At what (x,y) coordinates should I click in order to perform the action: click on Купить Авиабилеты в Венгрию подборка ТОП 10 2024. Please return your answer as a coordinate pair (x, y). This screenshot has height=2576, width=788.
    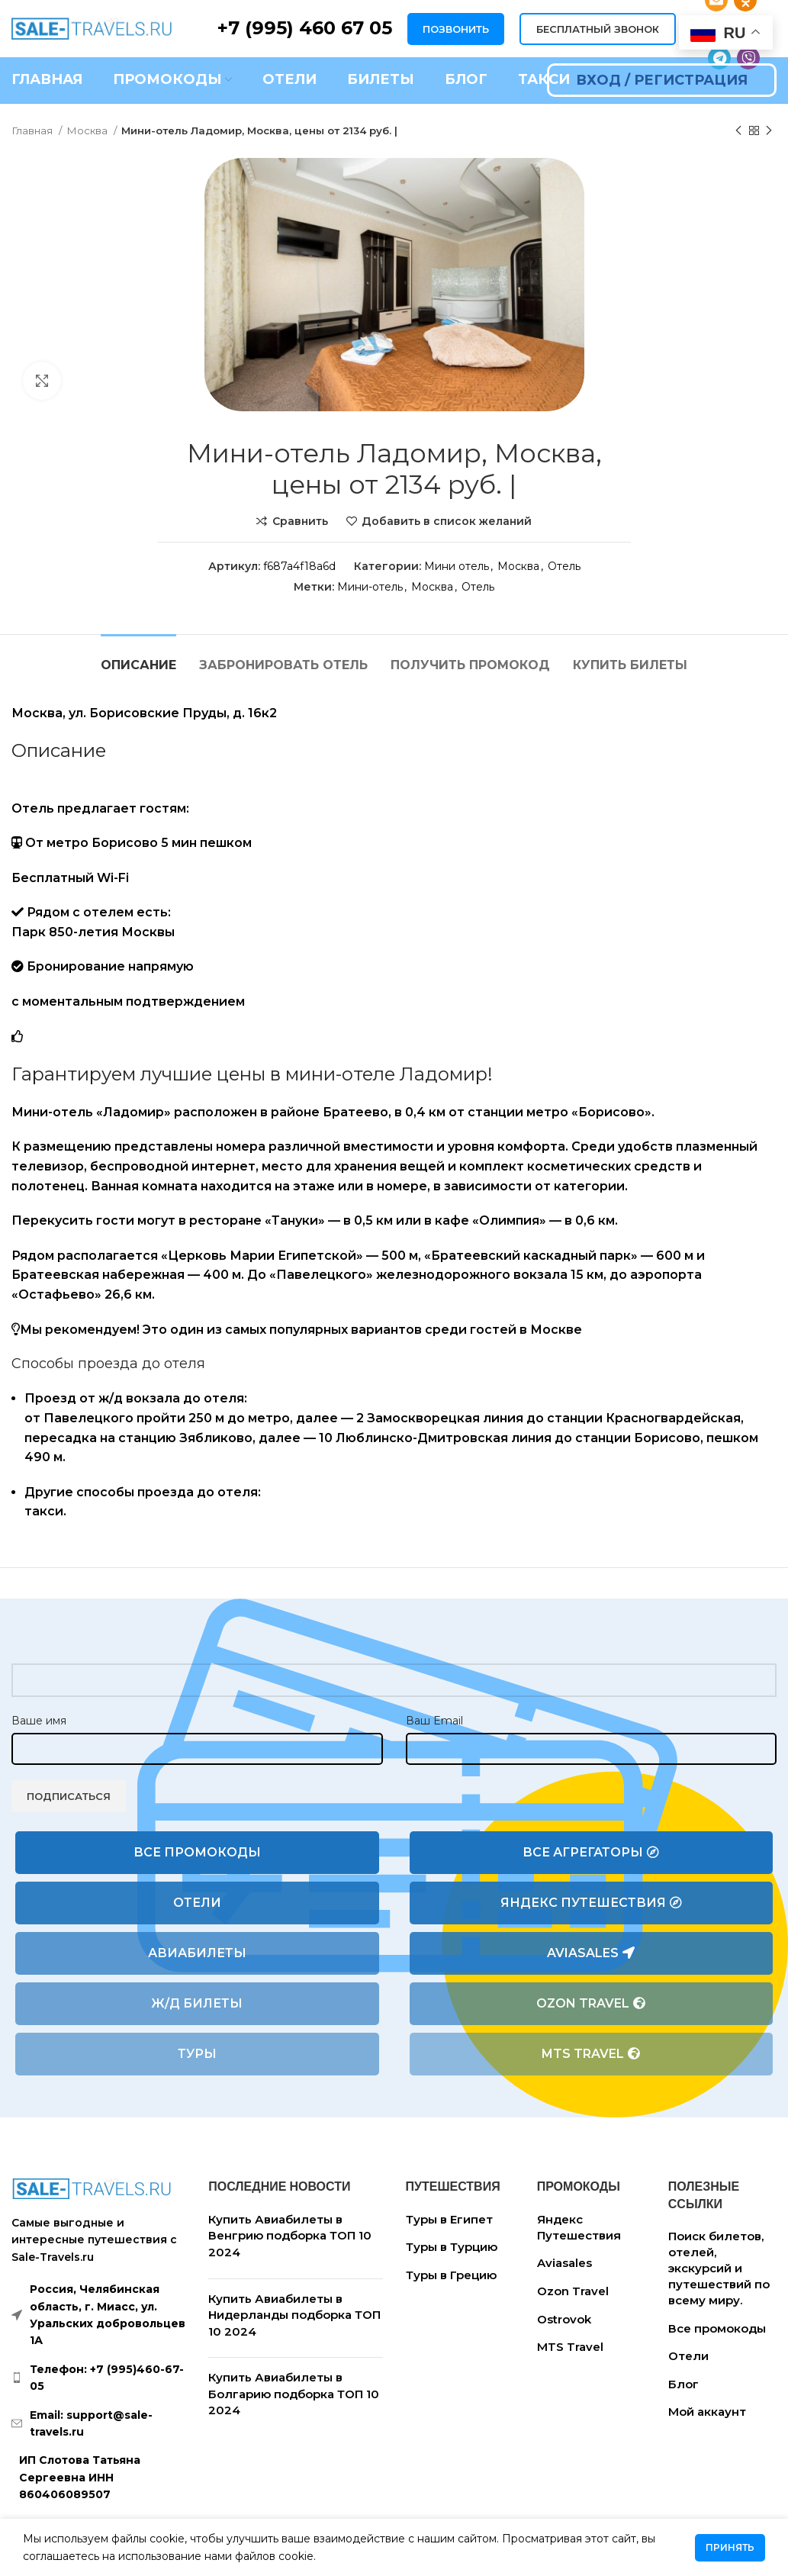
    Looking at the image, I should click on (289, 2235).